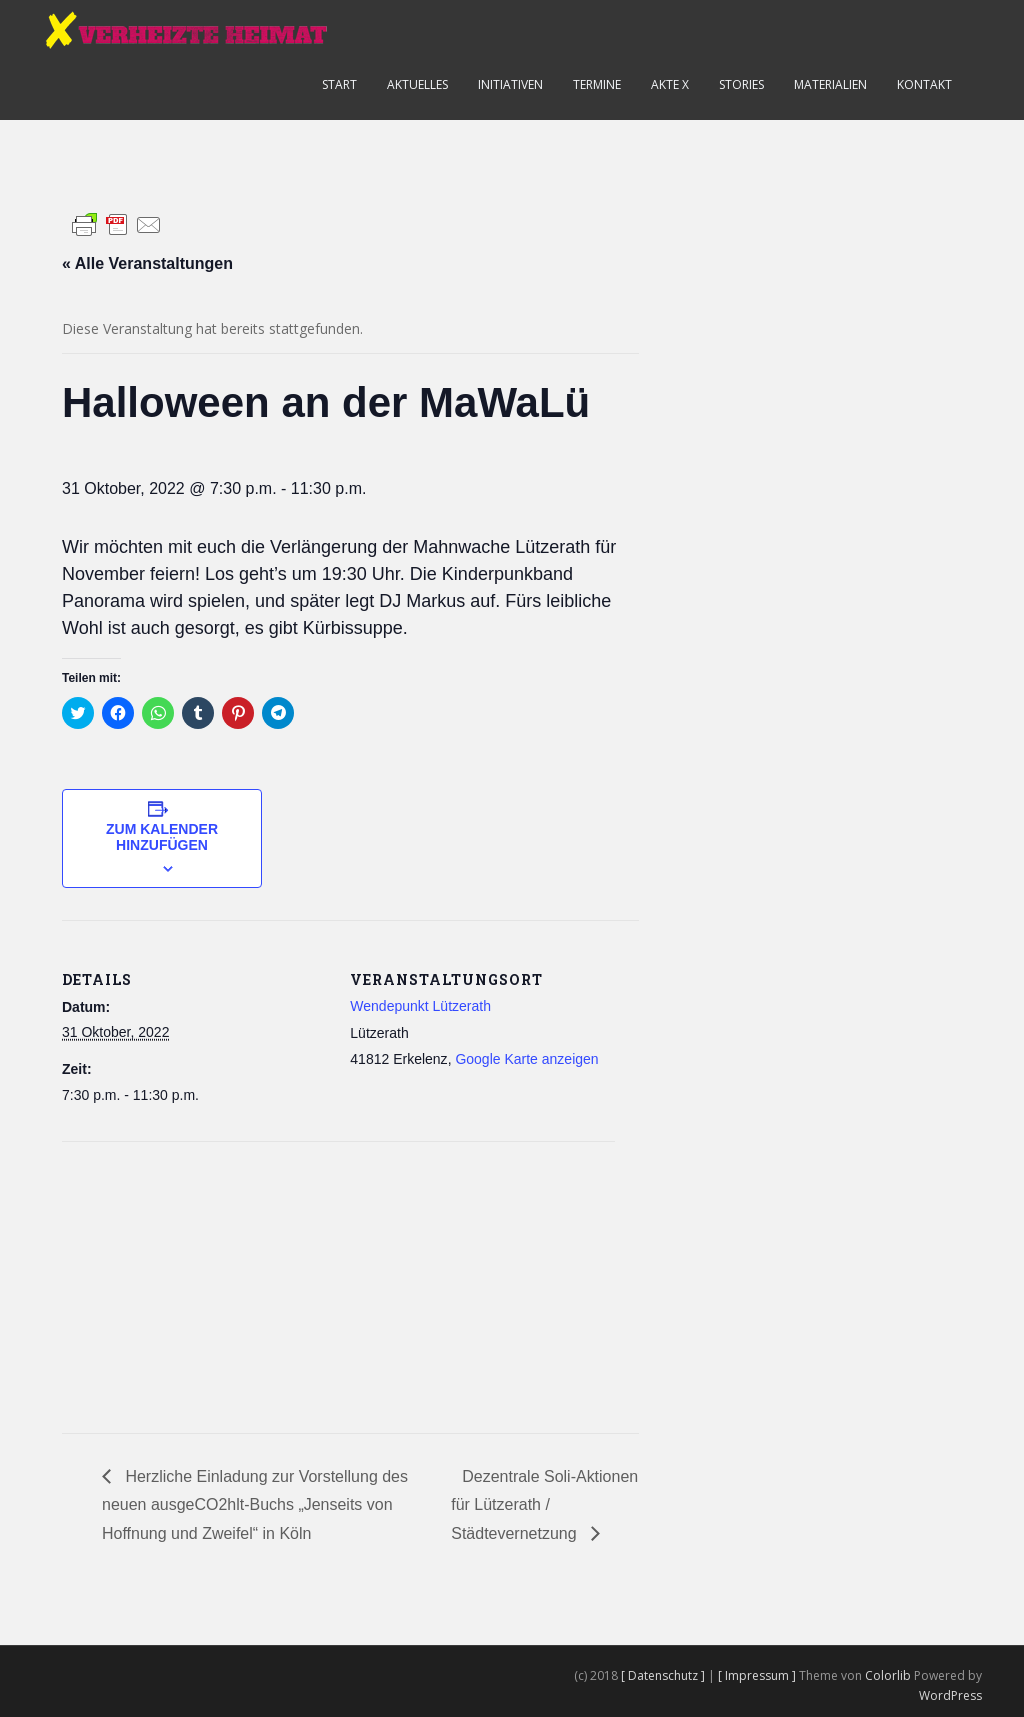  What do you see at coordinates (950, 1695) in the screenshot?
I see `WordPress` at bounding box center [950, 1695].